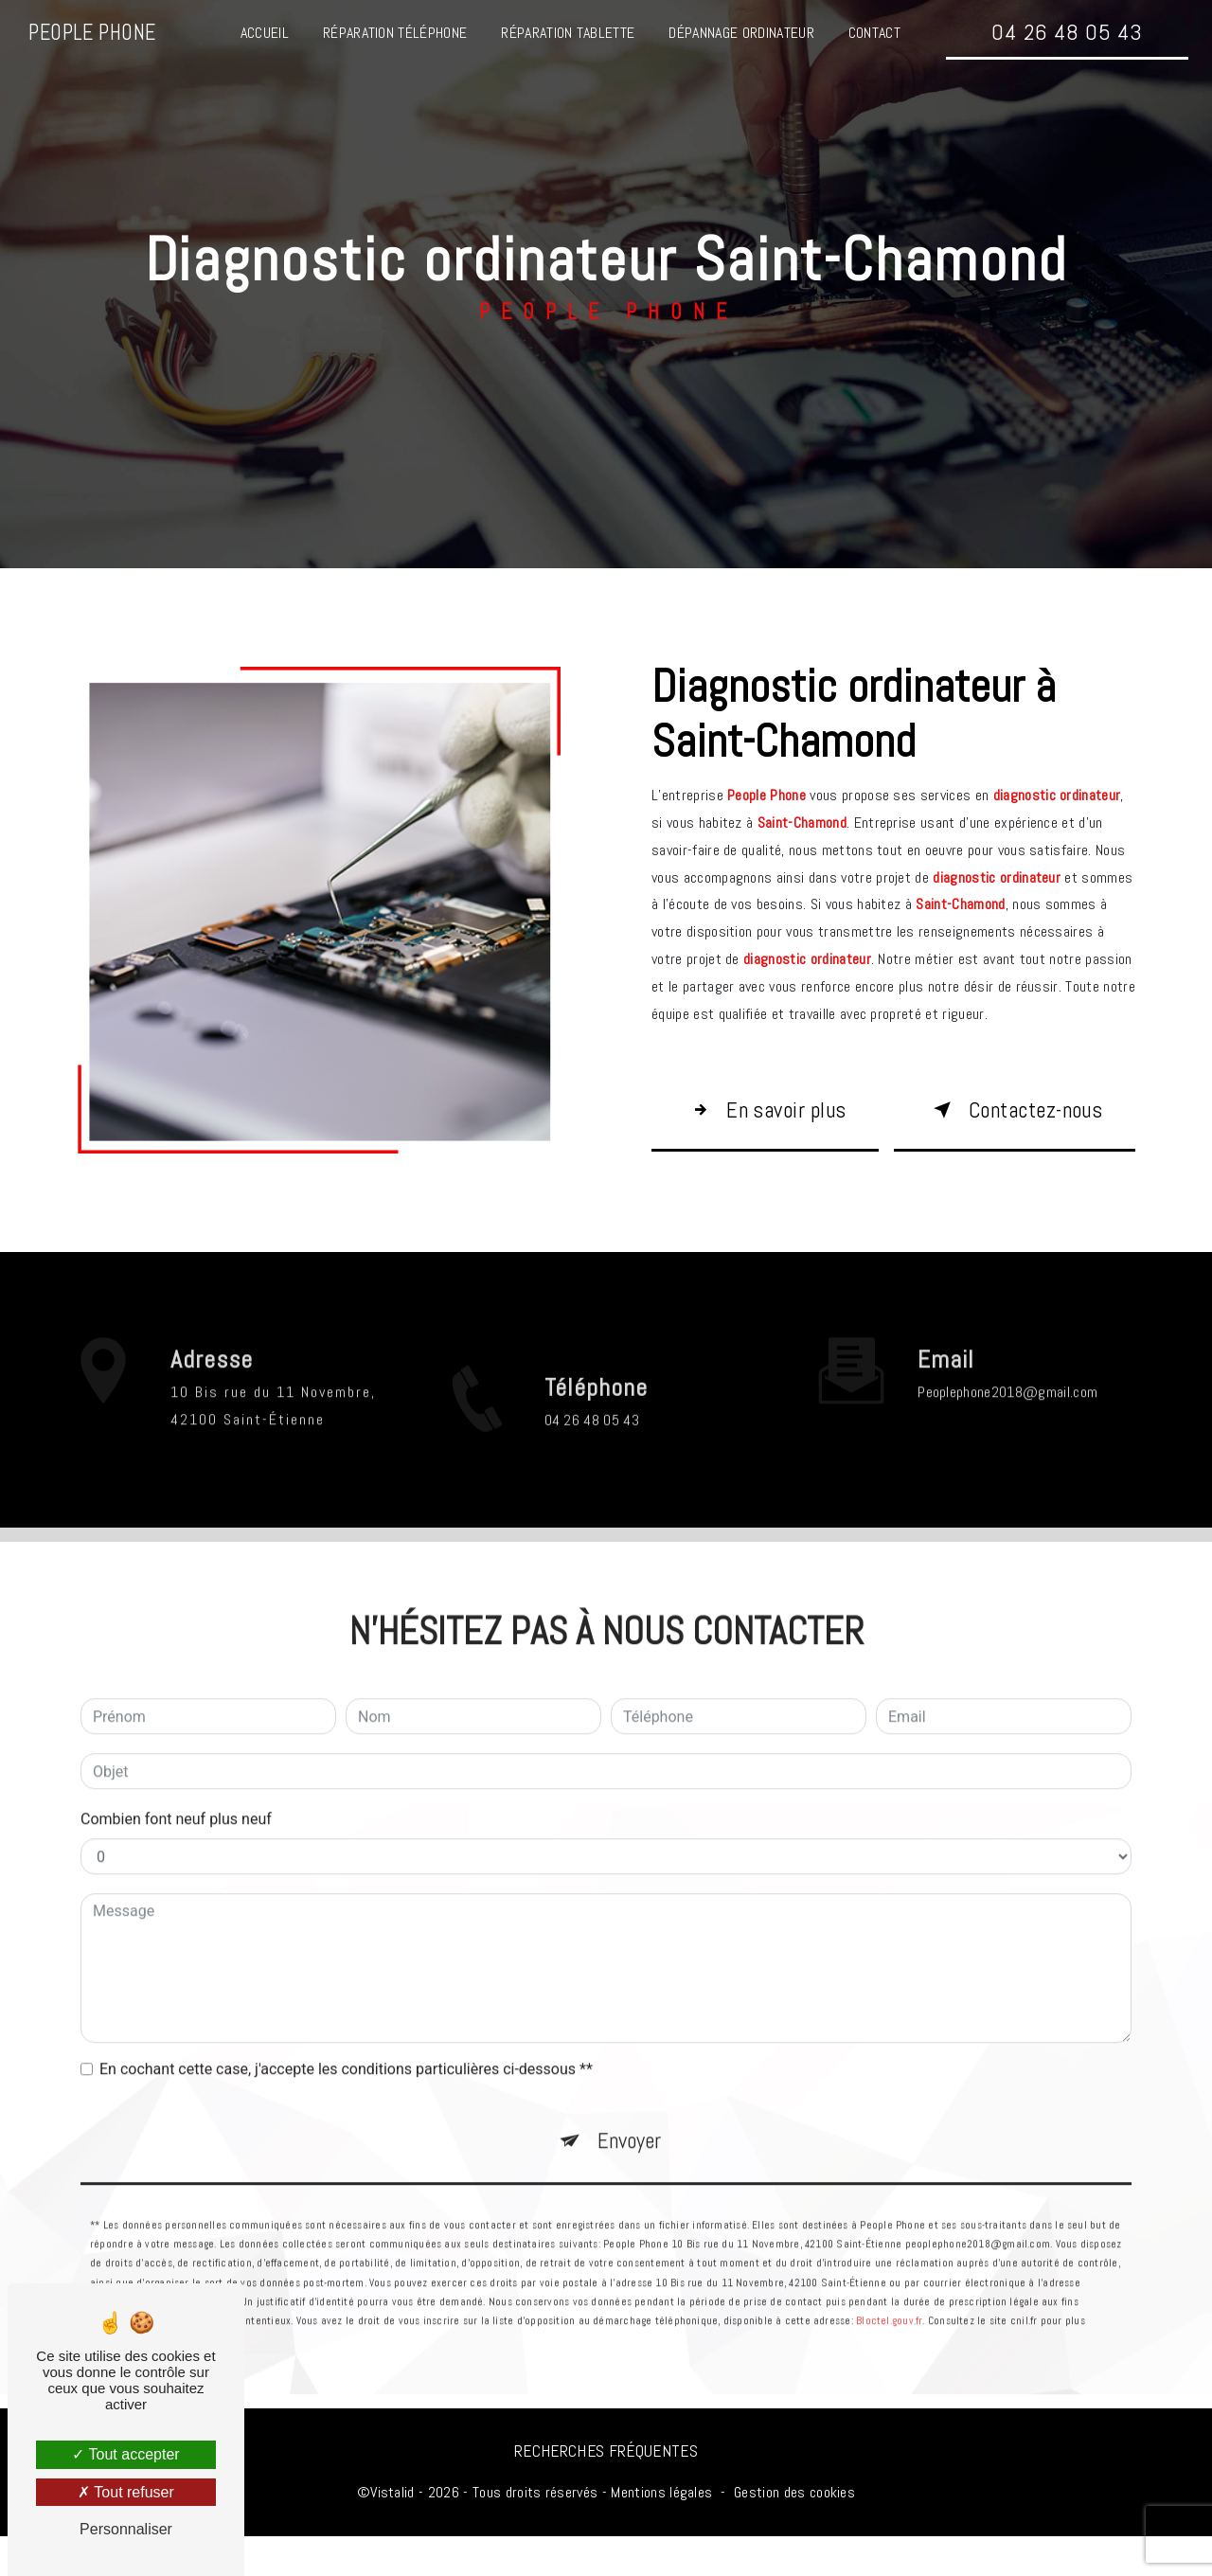 This screenshot has height=2576, width=1212. Describe the element at coordinates (567, 33) in the screenshot. I see `Réparation tablette` at that location.